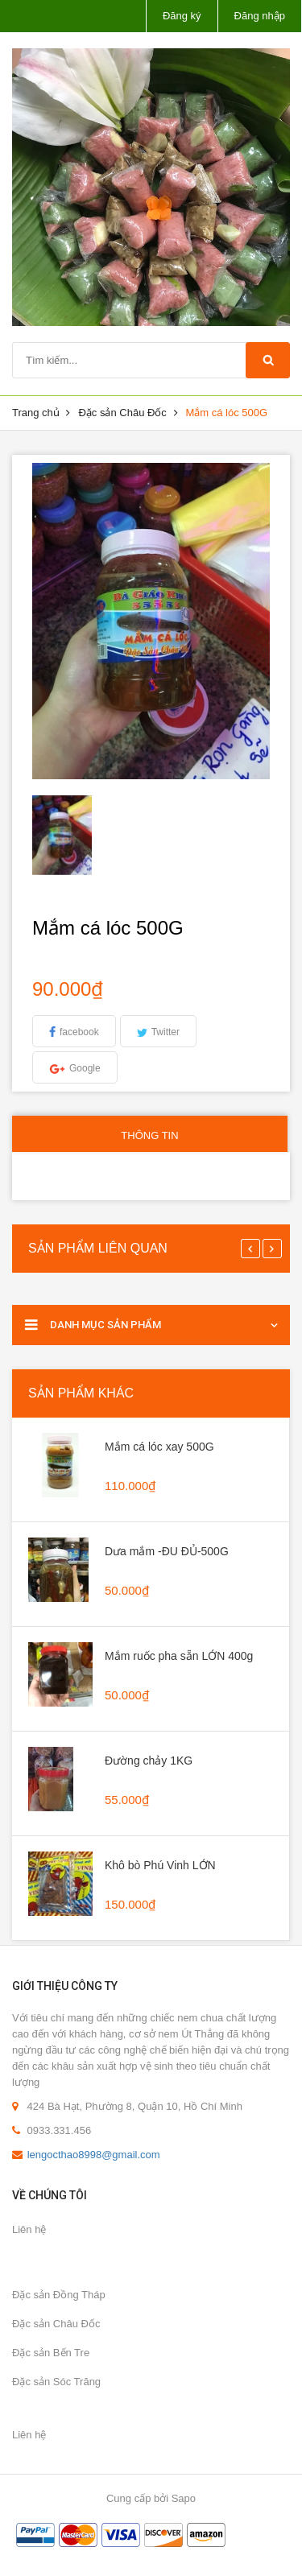 The width and height of the screenshot is (302, 2576). Describe the element at coordinates (93, 2155) in the screenshot. I see `lengocthao8998@gmail.com` at that location.